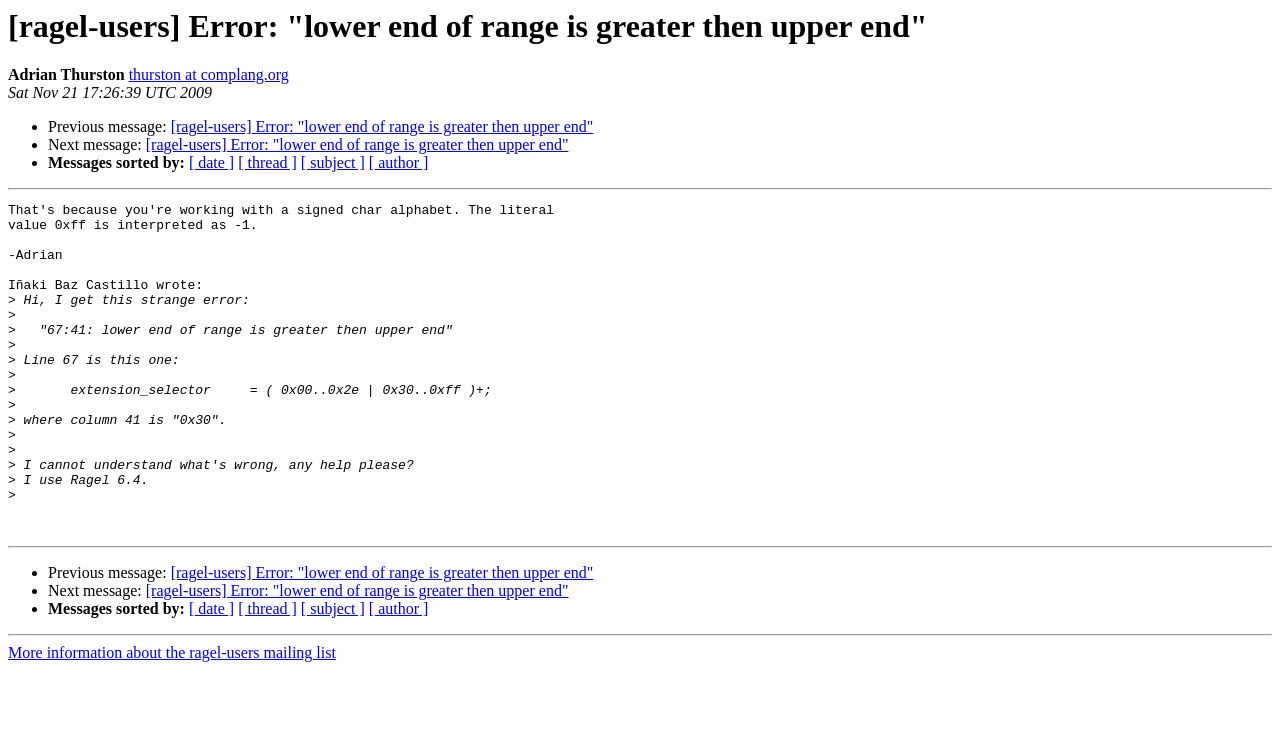 This screenshot has width=1280, height=736. Describe the element at coordinates (172, 718) in the screenshot. I see `More information about the ragel-users mailing list` at that location.